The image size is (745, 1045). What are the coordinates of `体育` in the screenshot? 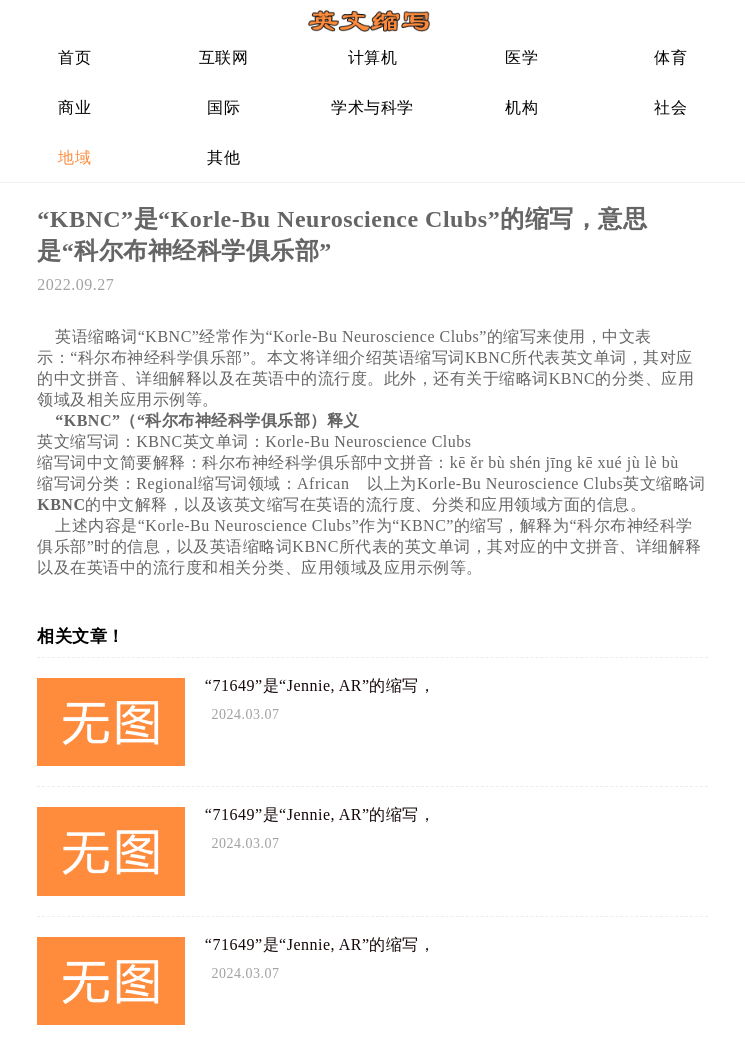 It's located at (670, 57).